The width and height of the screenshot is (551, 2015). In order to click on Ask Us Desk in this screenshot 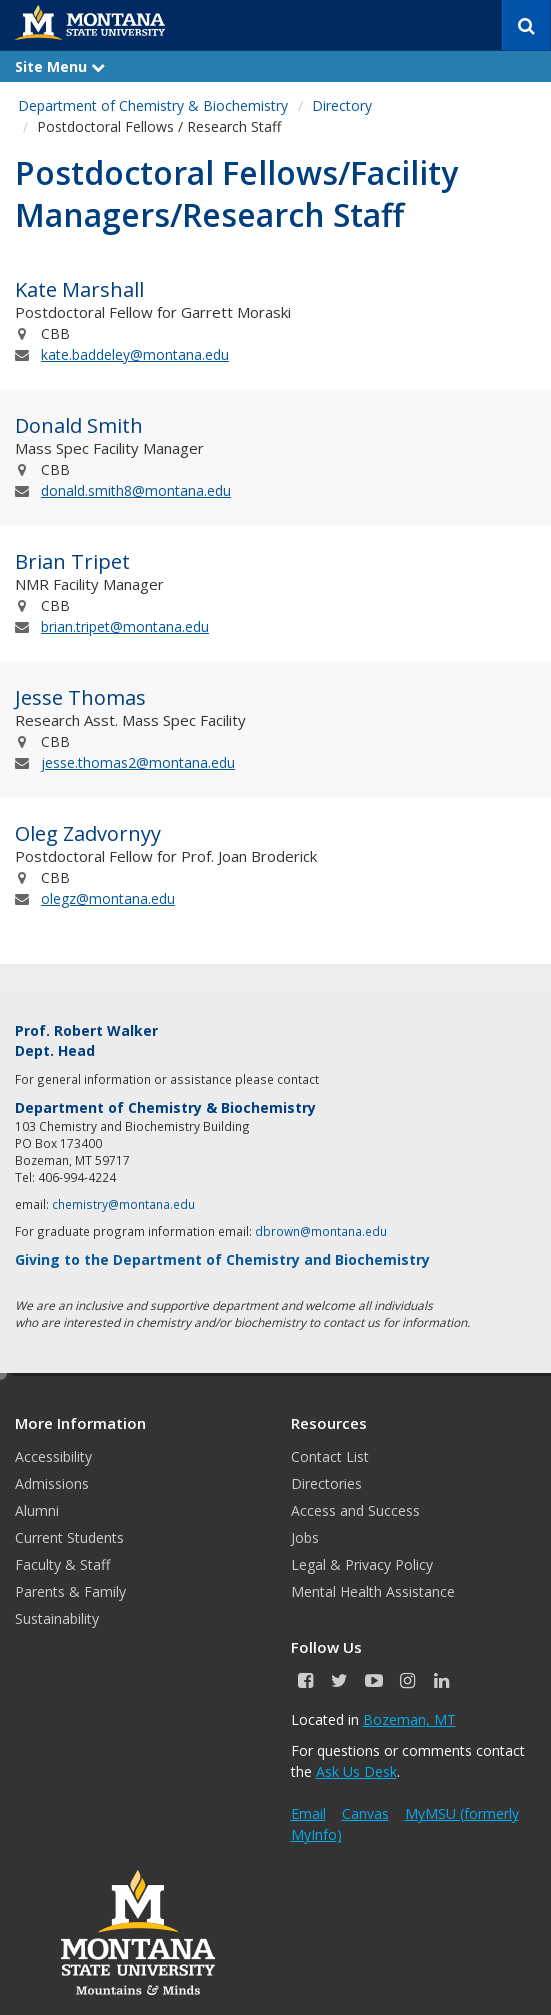, I will do `click(356, 1771)`.